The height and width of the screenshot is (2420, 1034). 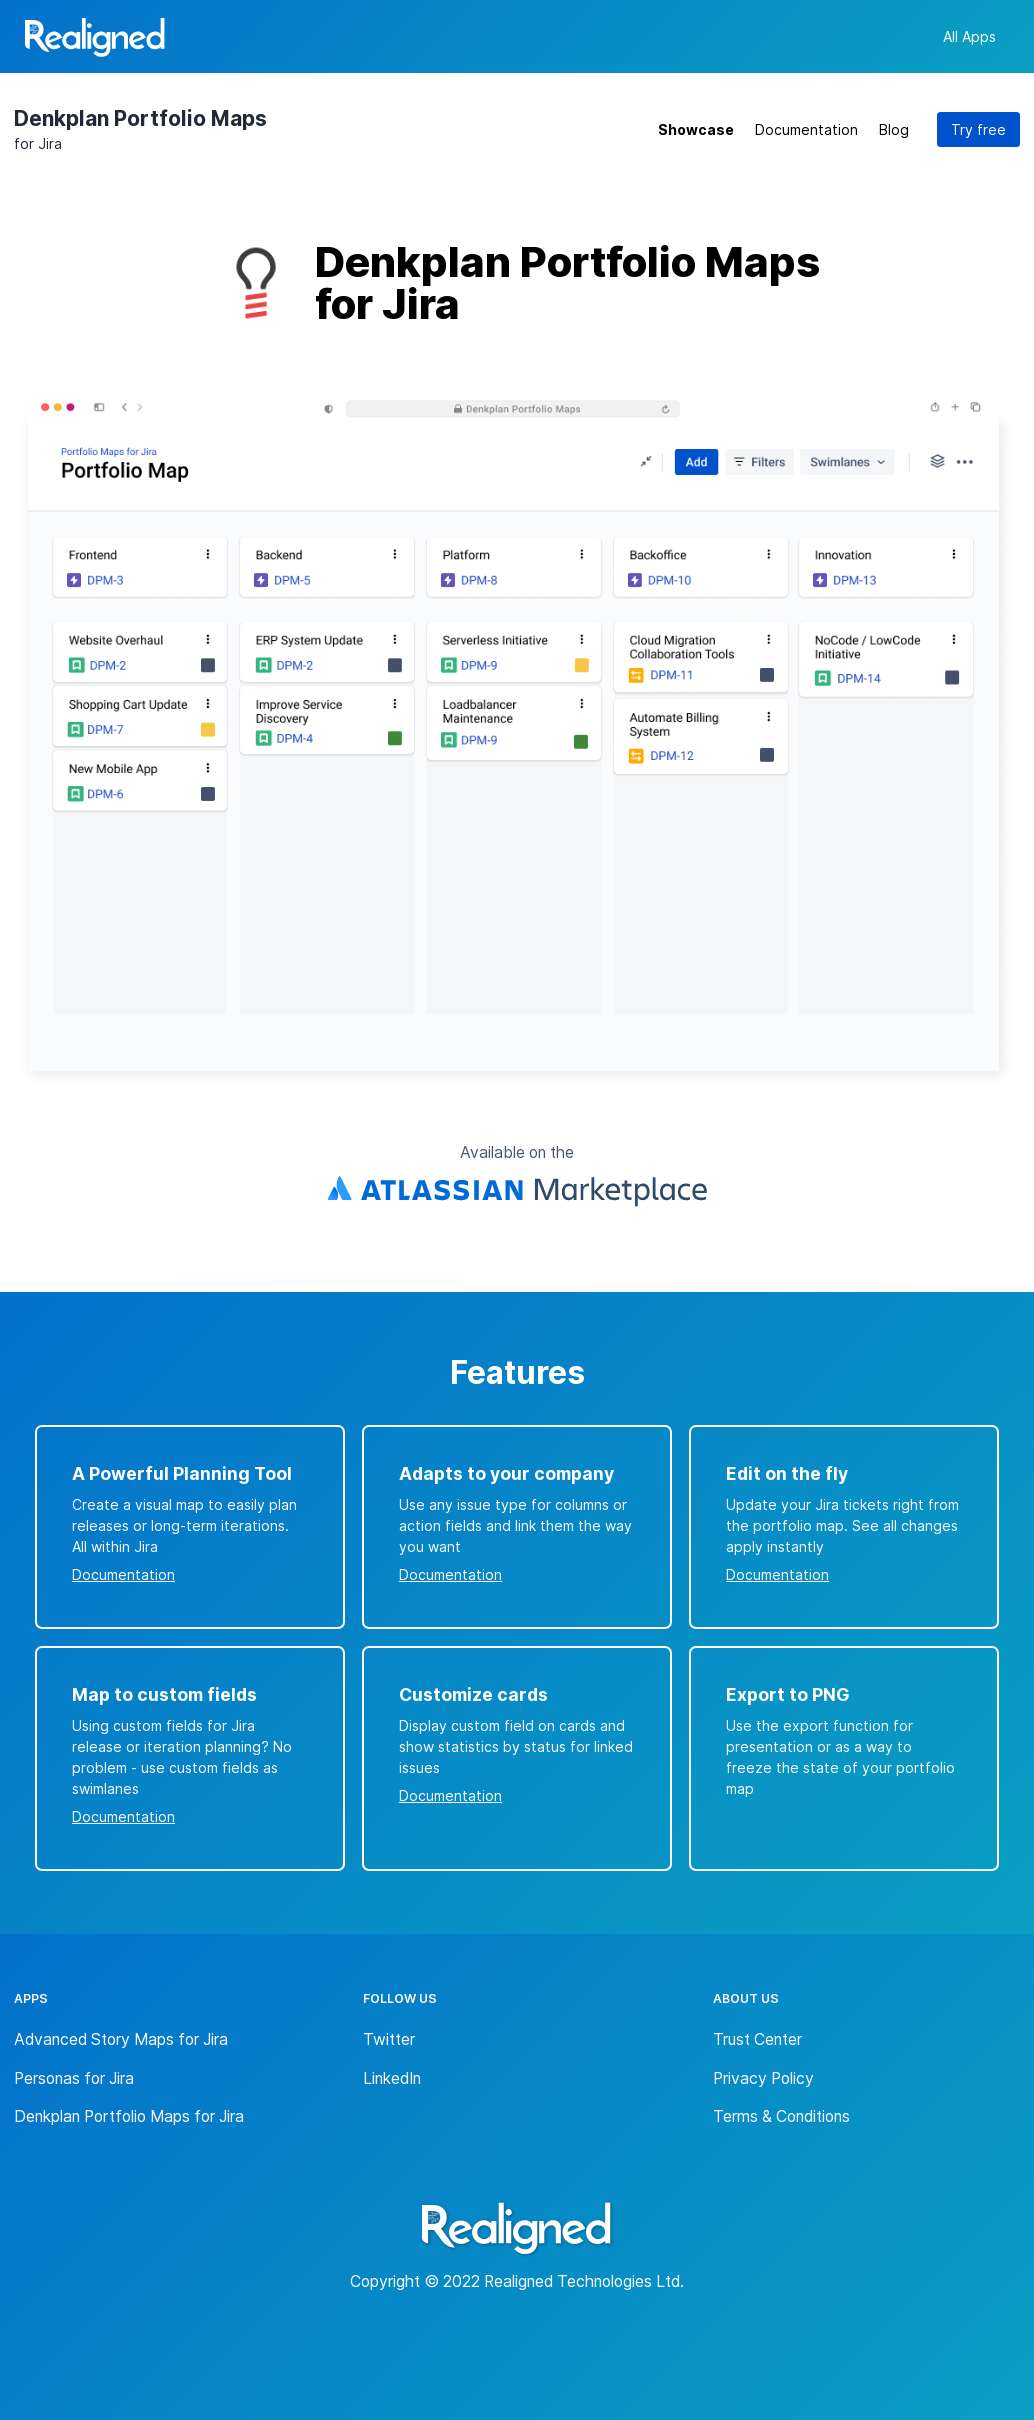 I want to click on [Back to homepage], so click(x=95, y=40).